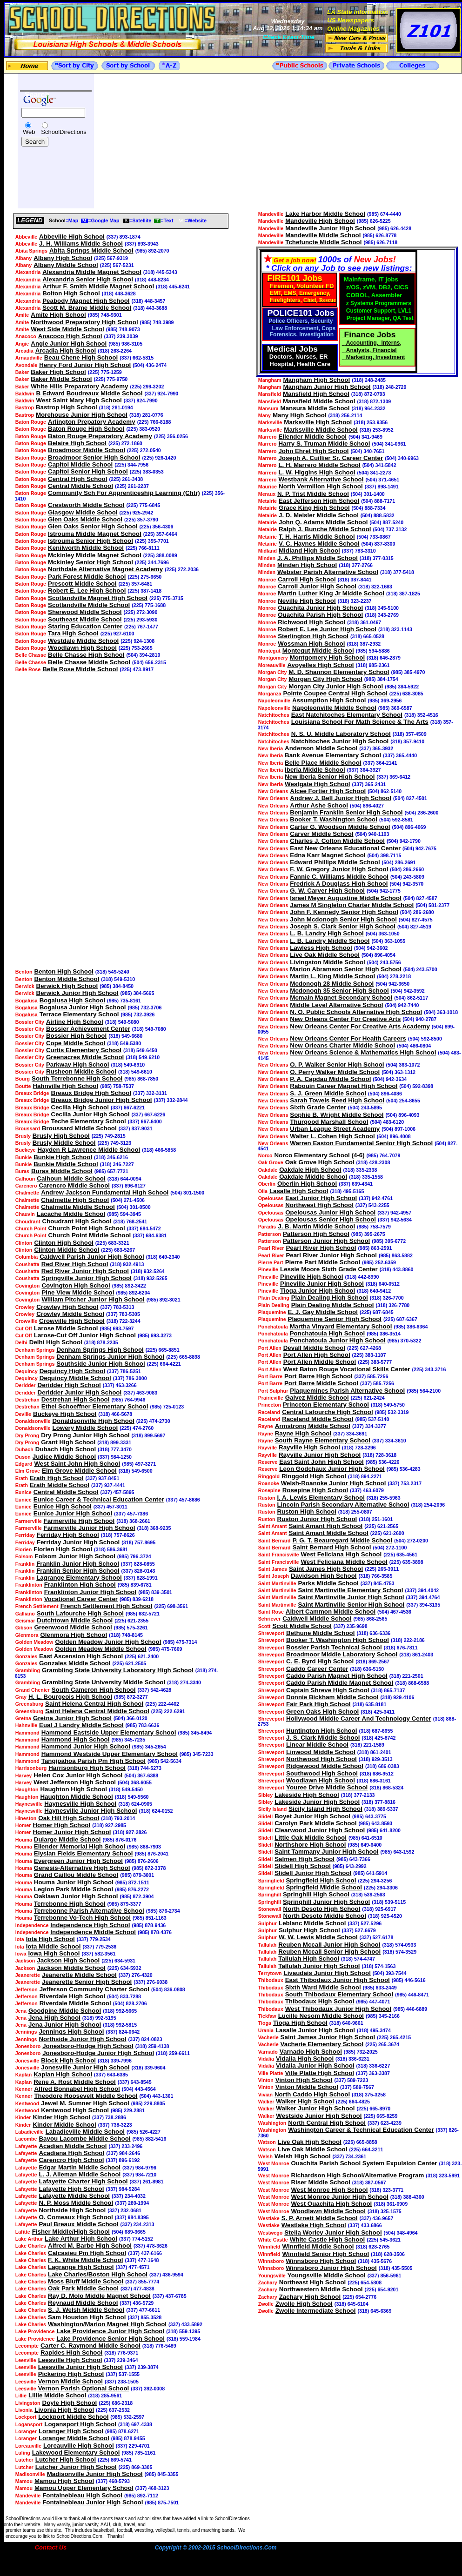 The width and height of the screenshot is (462, 2576). I want to click on (225) 355-7701, so click(152, 541).